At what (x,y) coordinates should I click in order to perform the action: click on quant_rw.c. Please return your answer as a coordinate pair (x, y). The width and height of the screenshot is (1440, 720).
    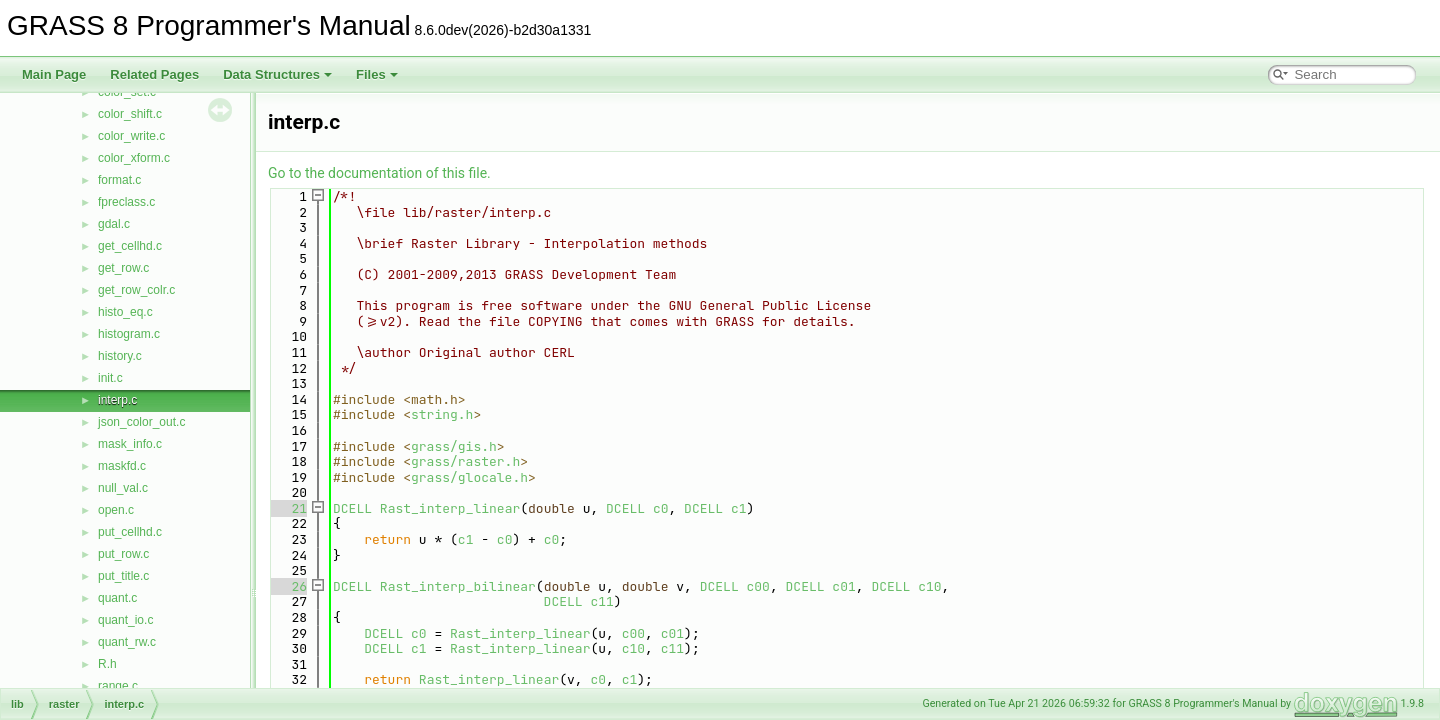
    Looking at the image, I should click on (127, 642).